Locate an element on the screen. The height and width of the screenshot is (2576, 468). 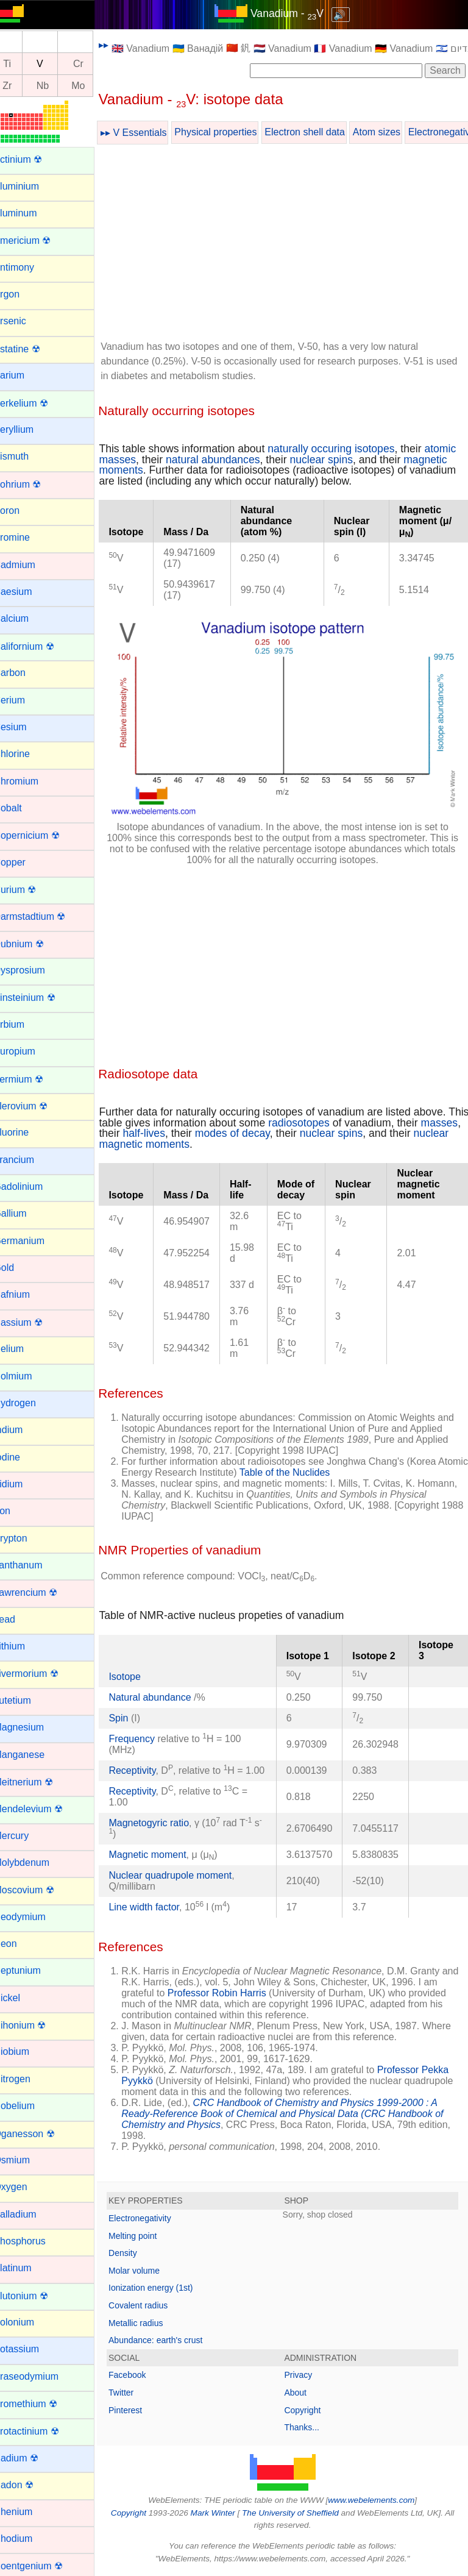
Oxygen is located at coordinates (25, 2187).